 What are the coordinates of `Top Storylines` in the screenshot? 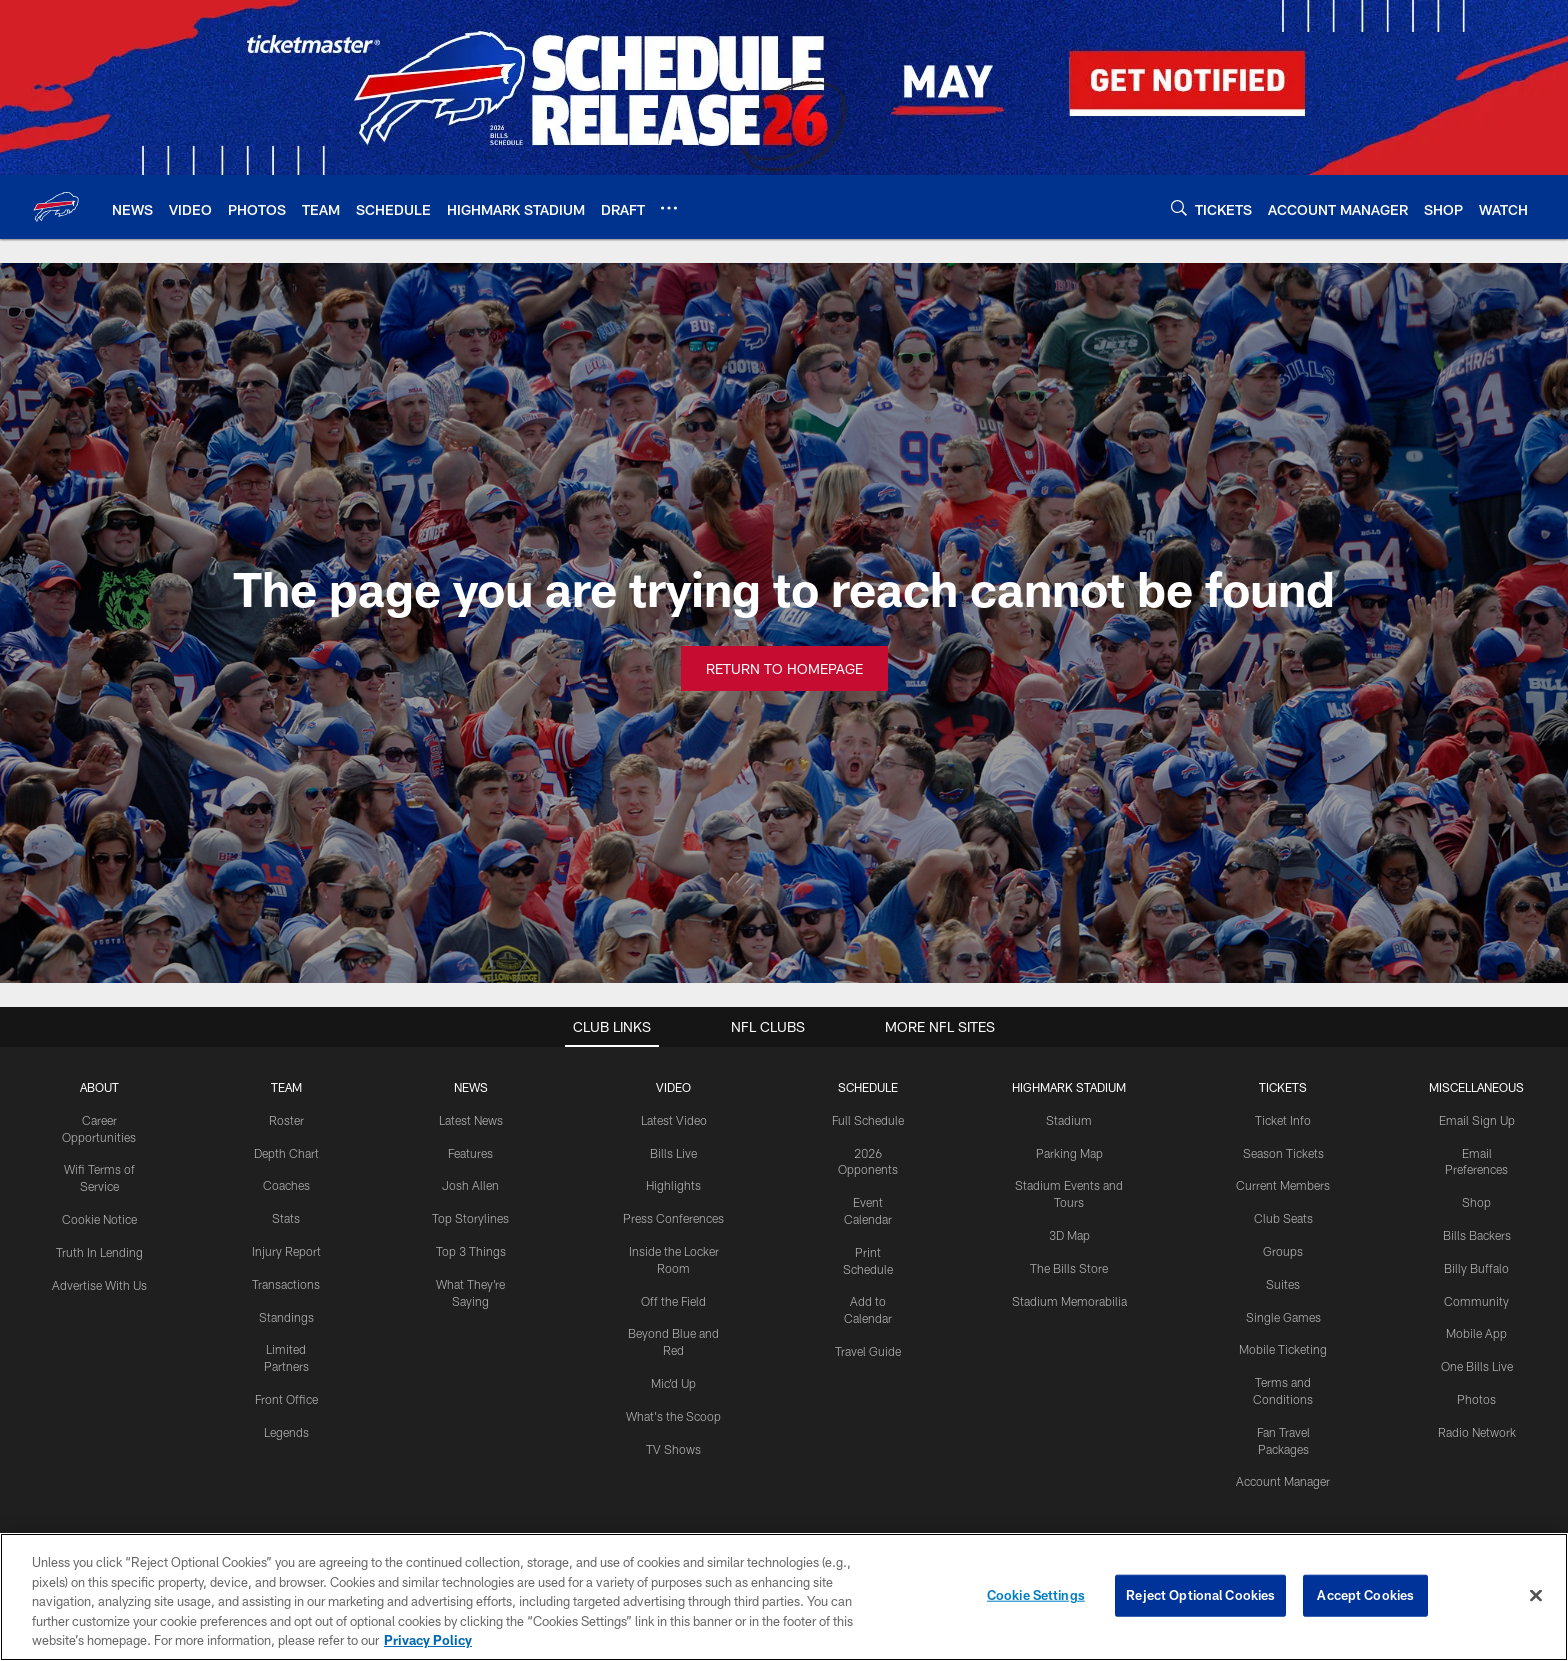 It's located at (470, 1218).